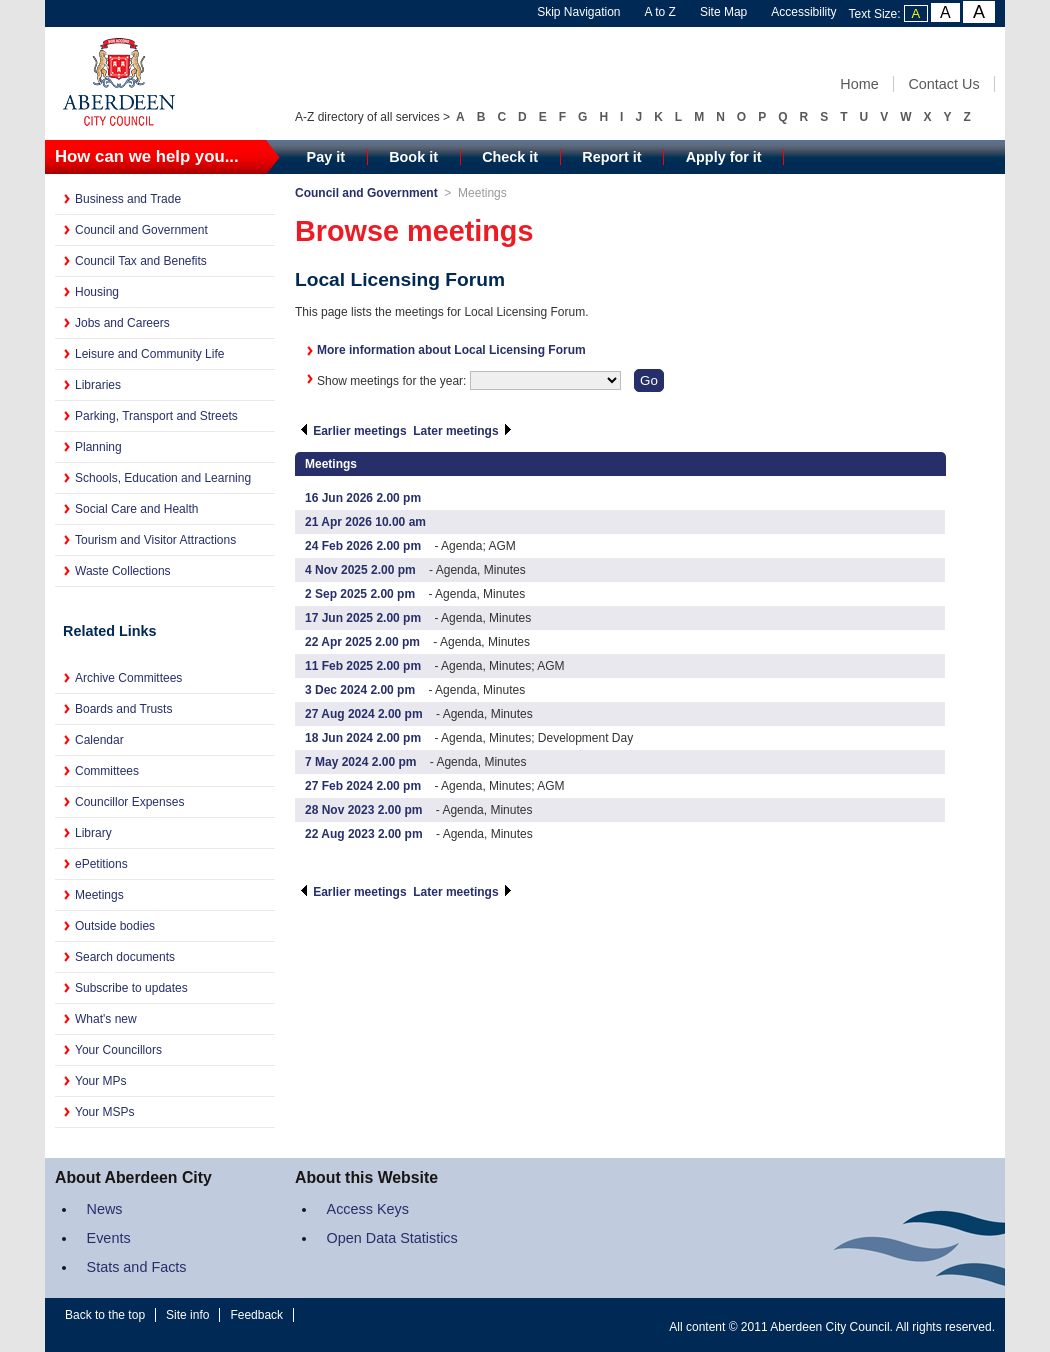 This screenshot has height=1352, width=1050. I want to click on 22 Apr 2025 2.00 pm, so click(362, 642).